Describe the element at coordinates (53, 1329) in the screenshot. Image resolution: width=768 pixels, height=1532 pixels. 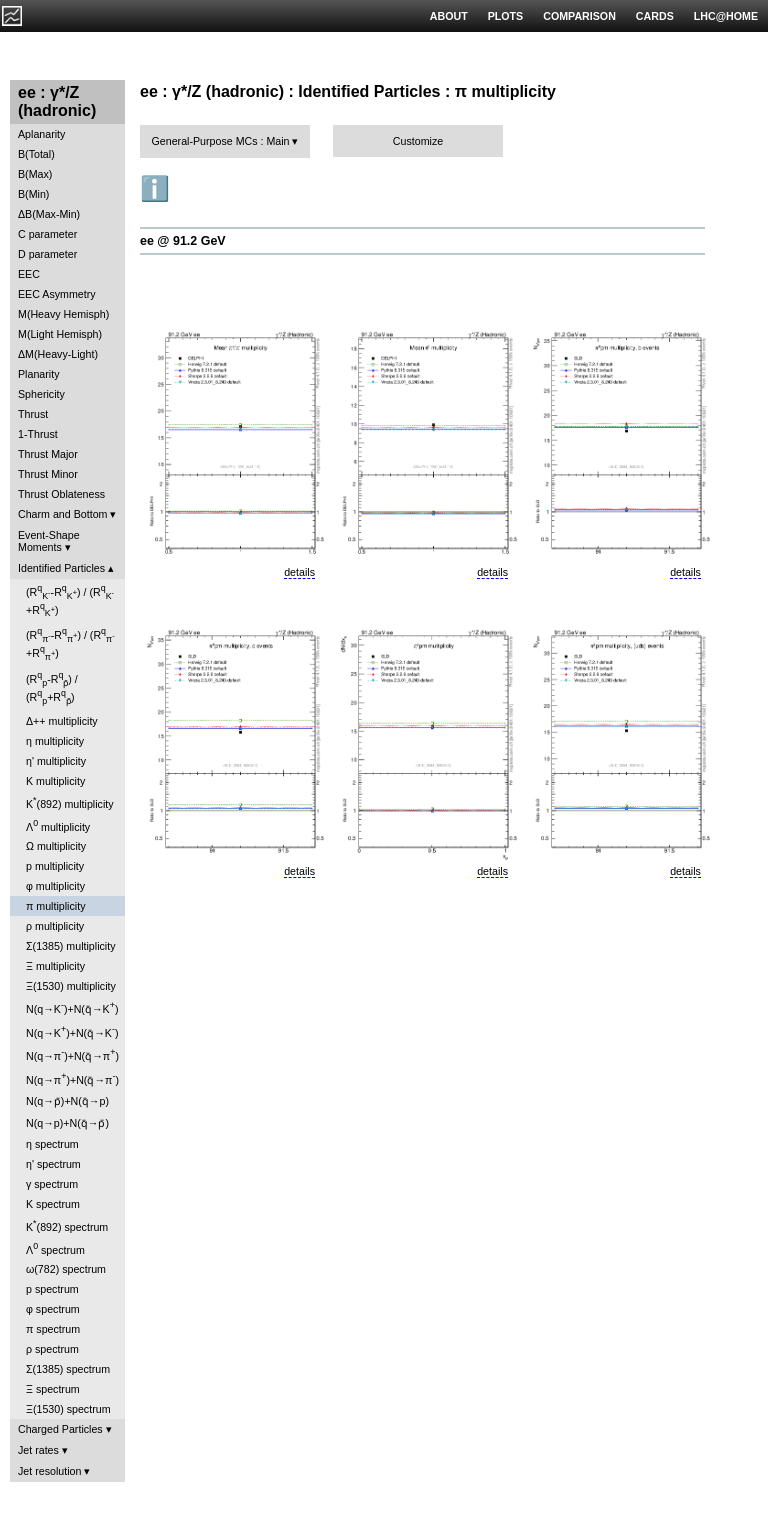
I see `π spectrum` at that location.